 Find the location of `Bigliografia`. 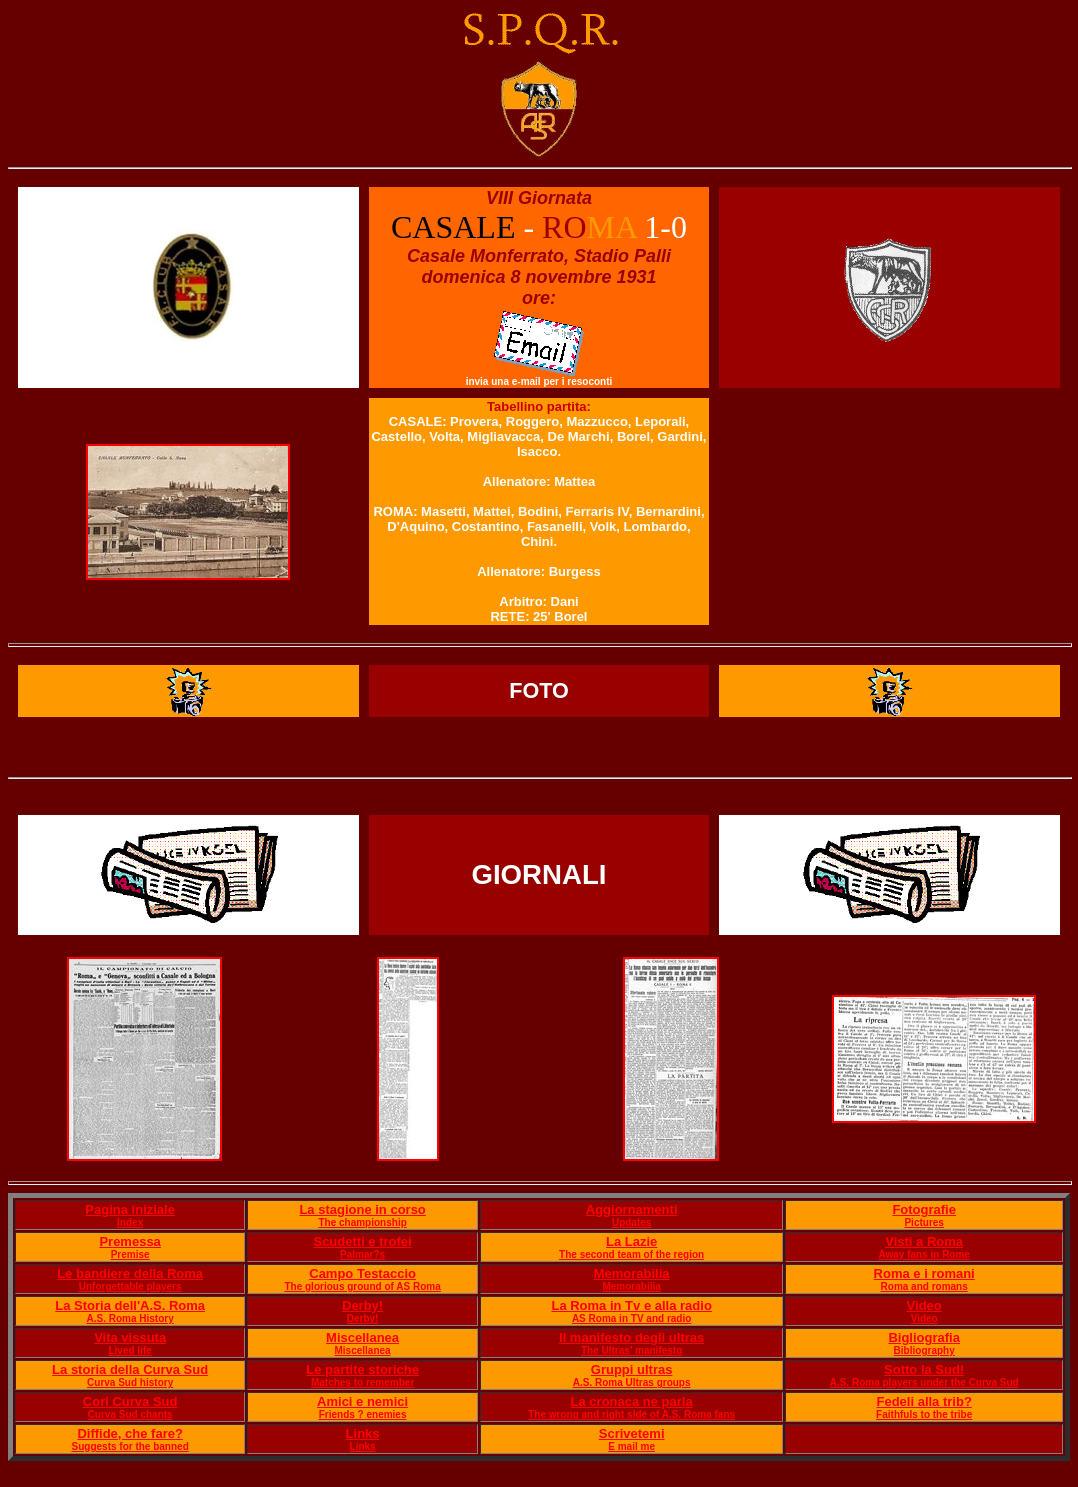

Bigliografia is located at coordinates (924, 1337).